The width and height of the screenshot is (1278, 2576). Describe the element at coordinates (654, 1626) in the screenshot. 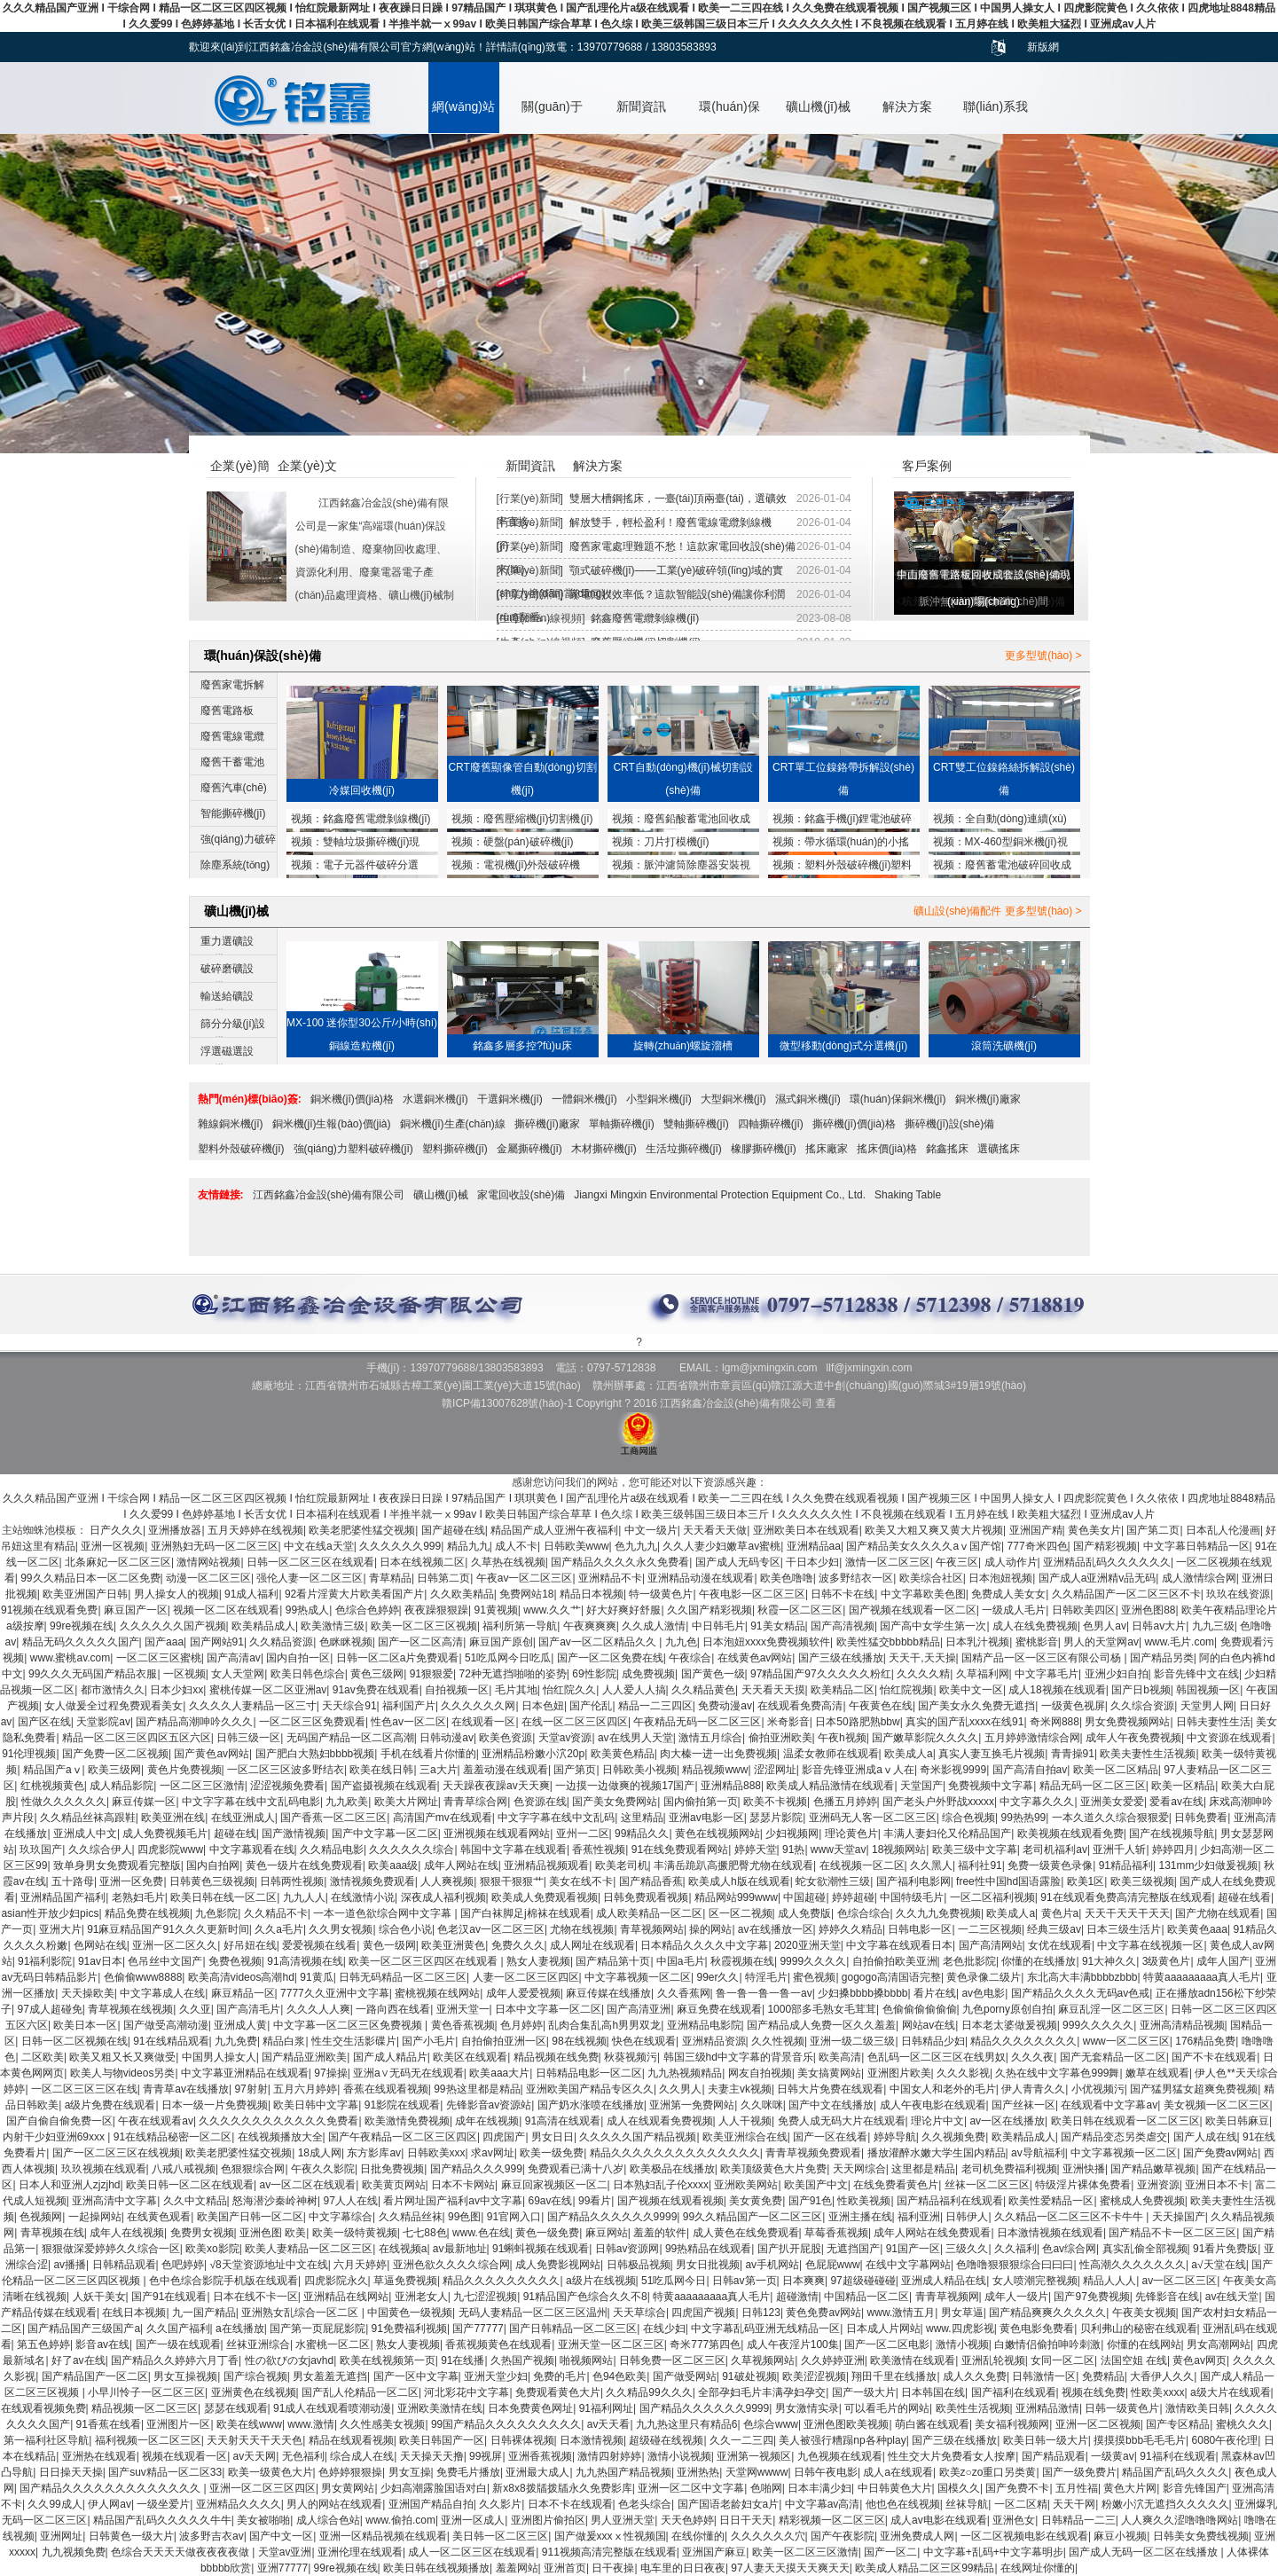

I see `久久成人激情` at that location.